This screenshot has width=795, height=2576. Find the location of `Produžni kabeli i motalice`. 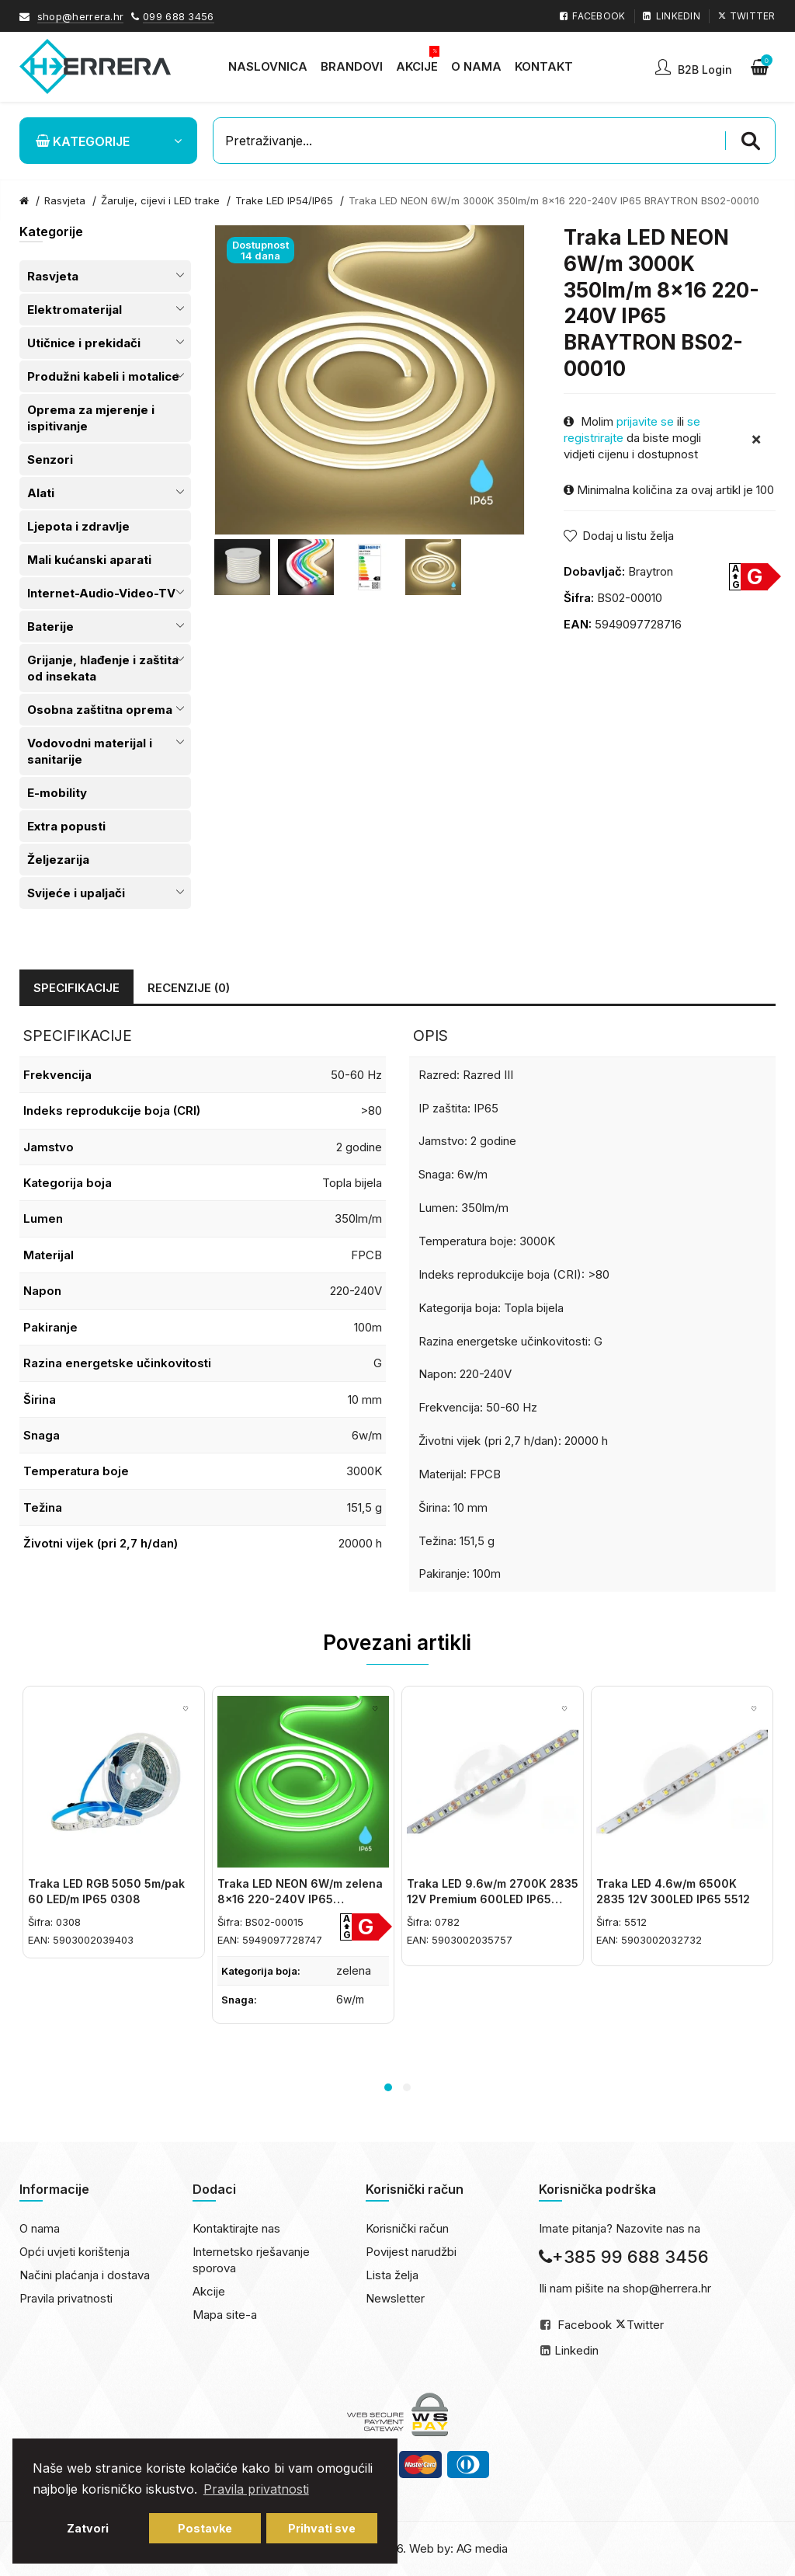

Produžni kabeli i motalice is located at coordinates (103, 376).